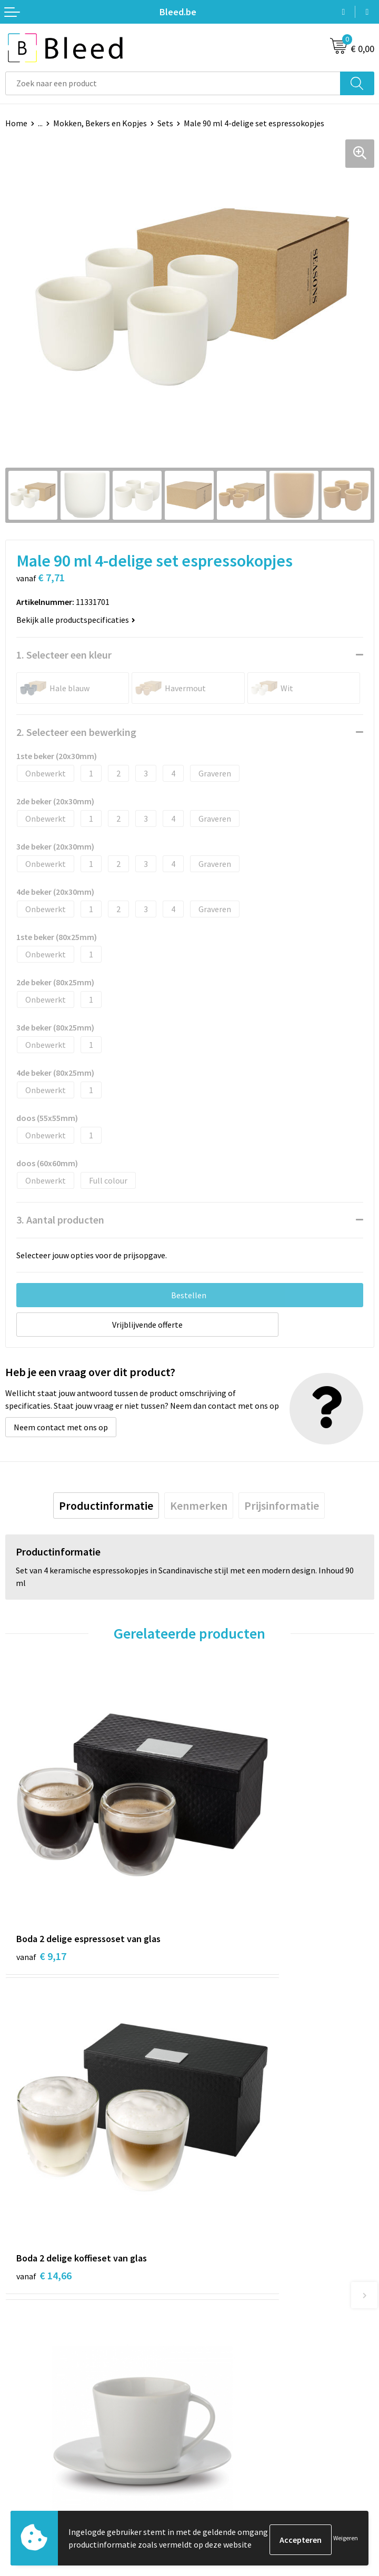  What do you see at coordinates (28, 2486) in the screenshot?
I see `Retourneren` at bounding box center [28, 2486].